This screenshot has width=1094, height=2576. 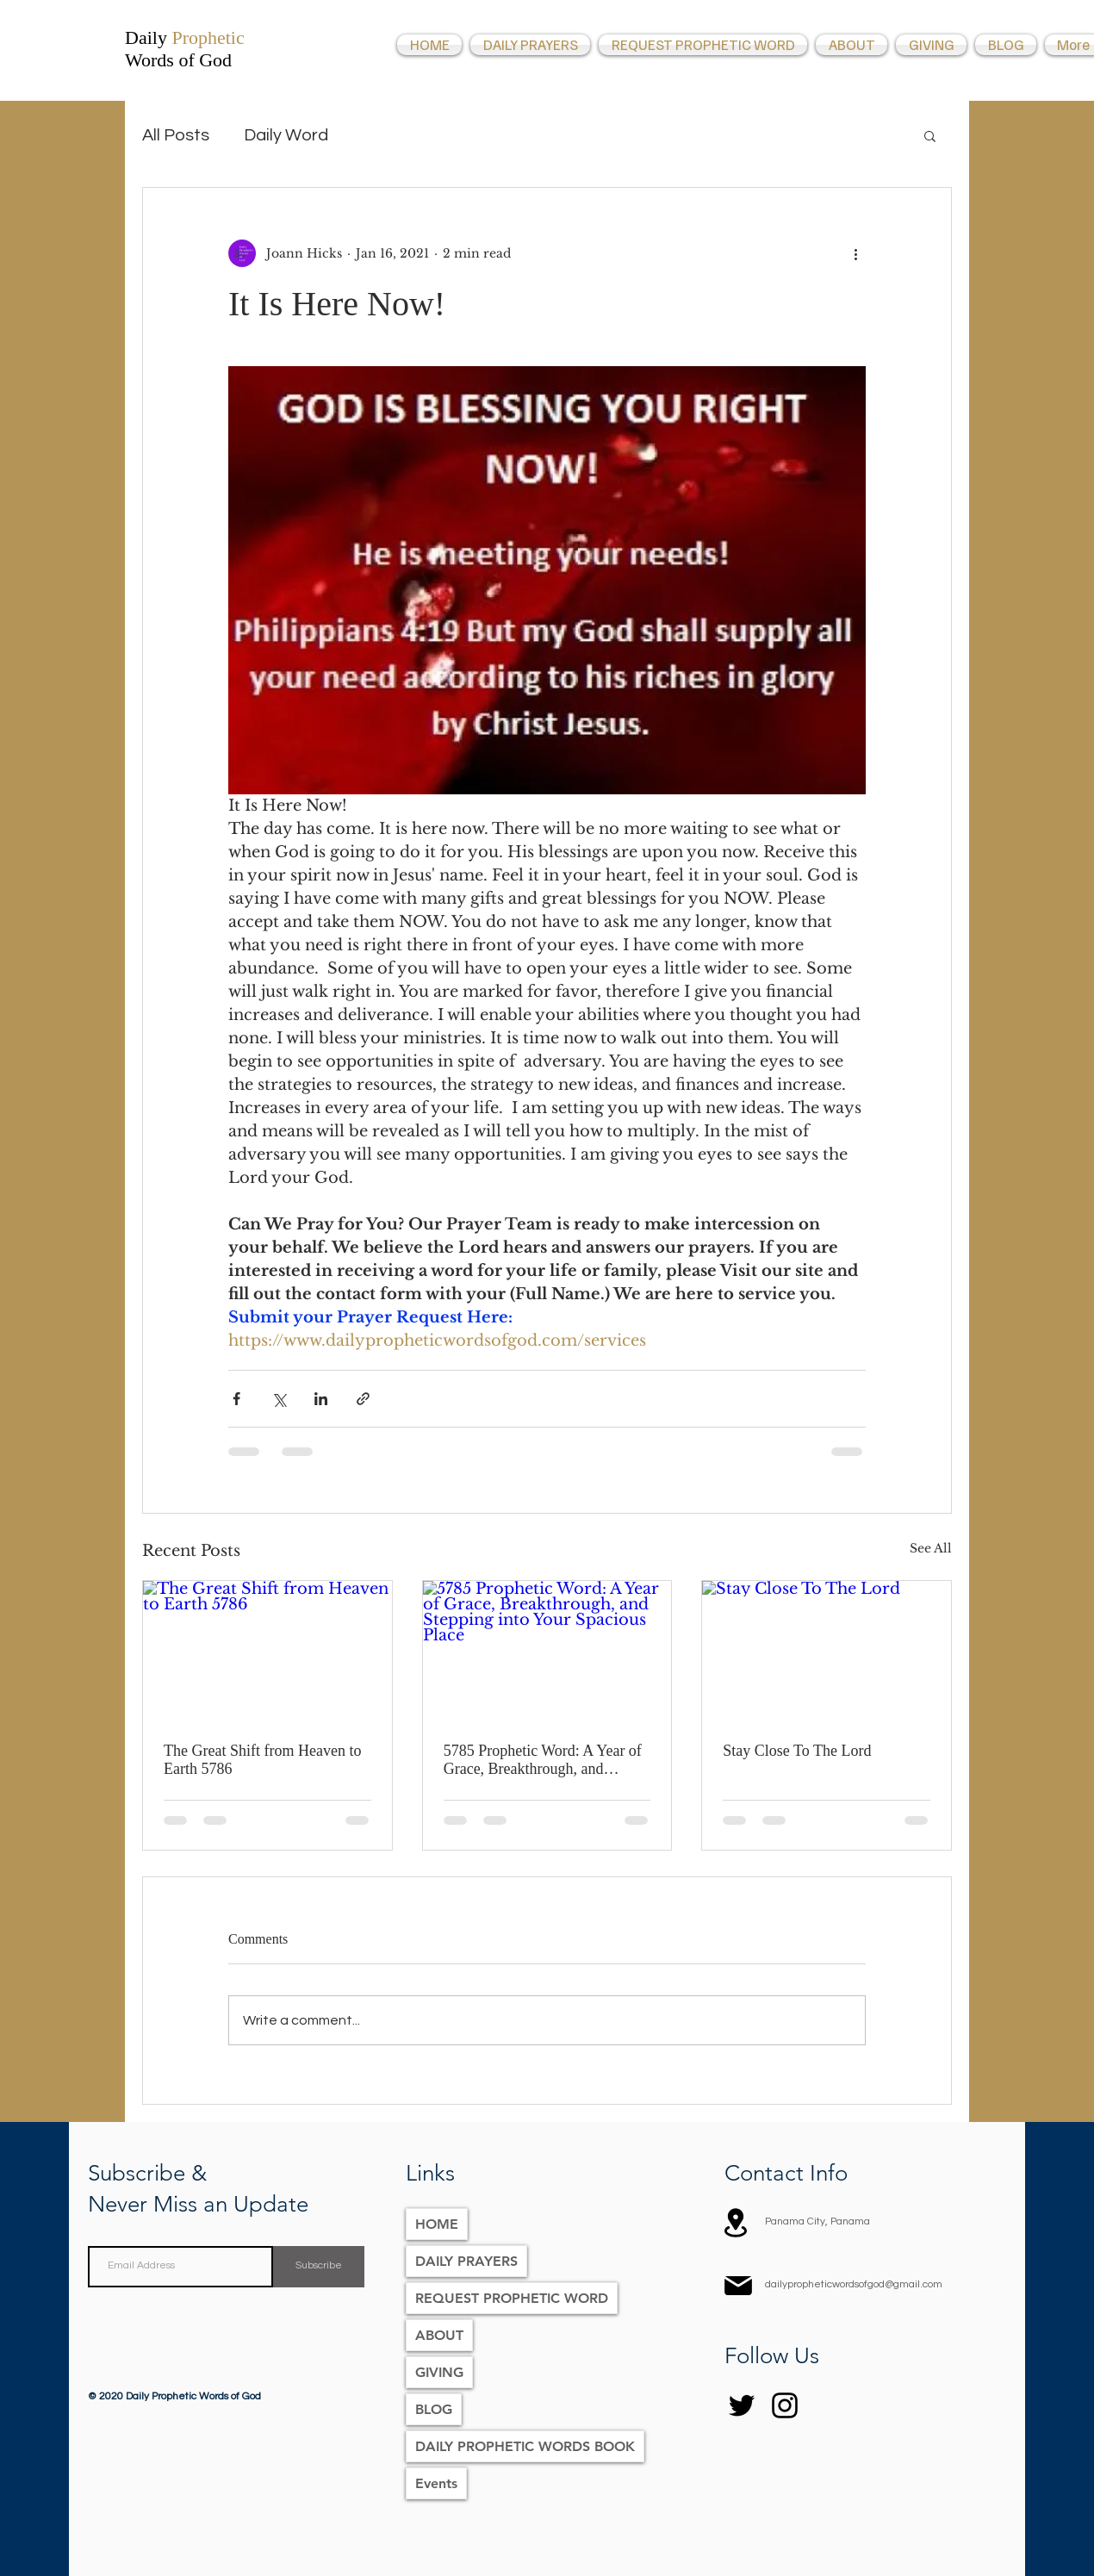 I want to click on DAILY PROPHETIC WORDS BOOK, so click(x=525, y=2446).